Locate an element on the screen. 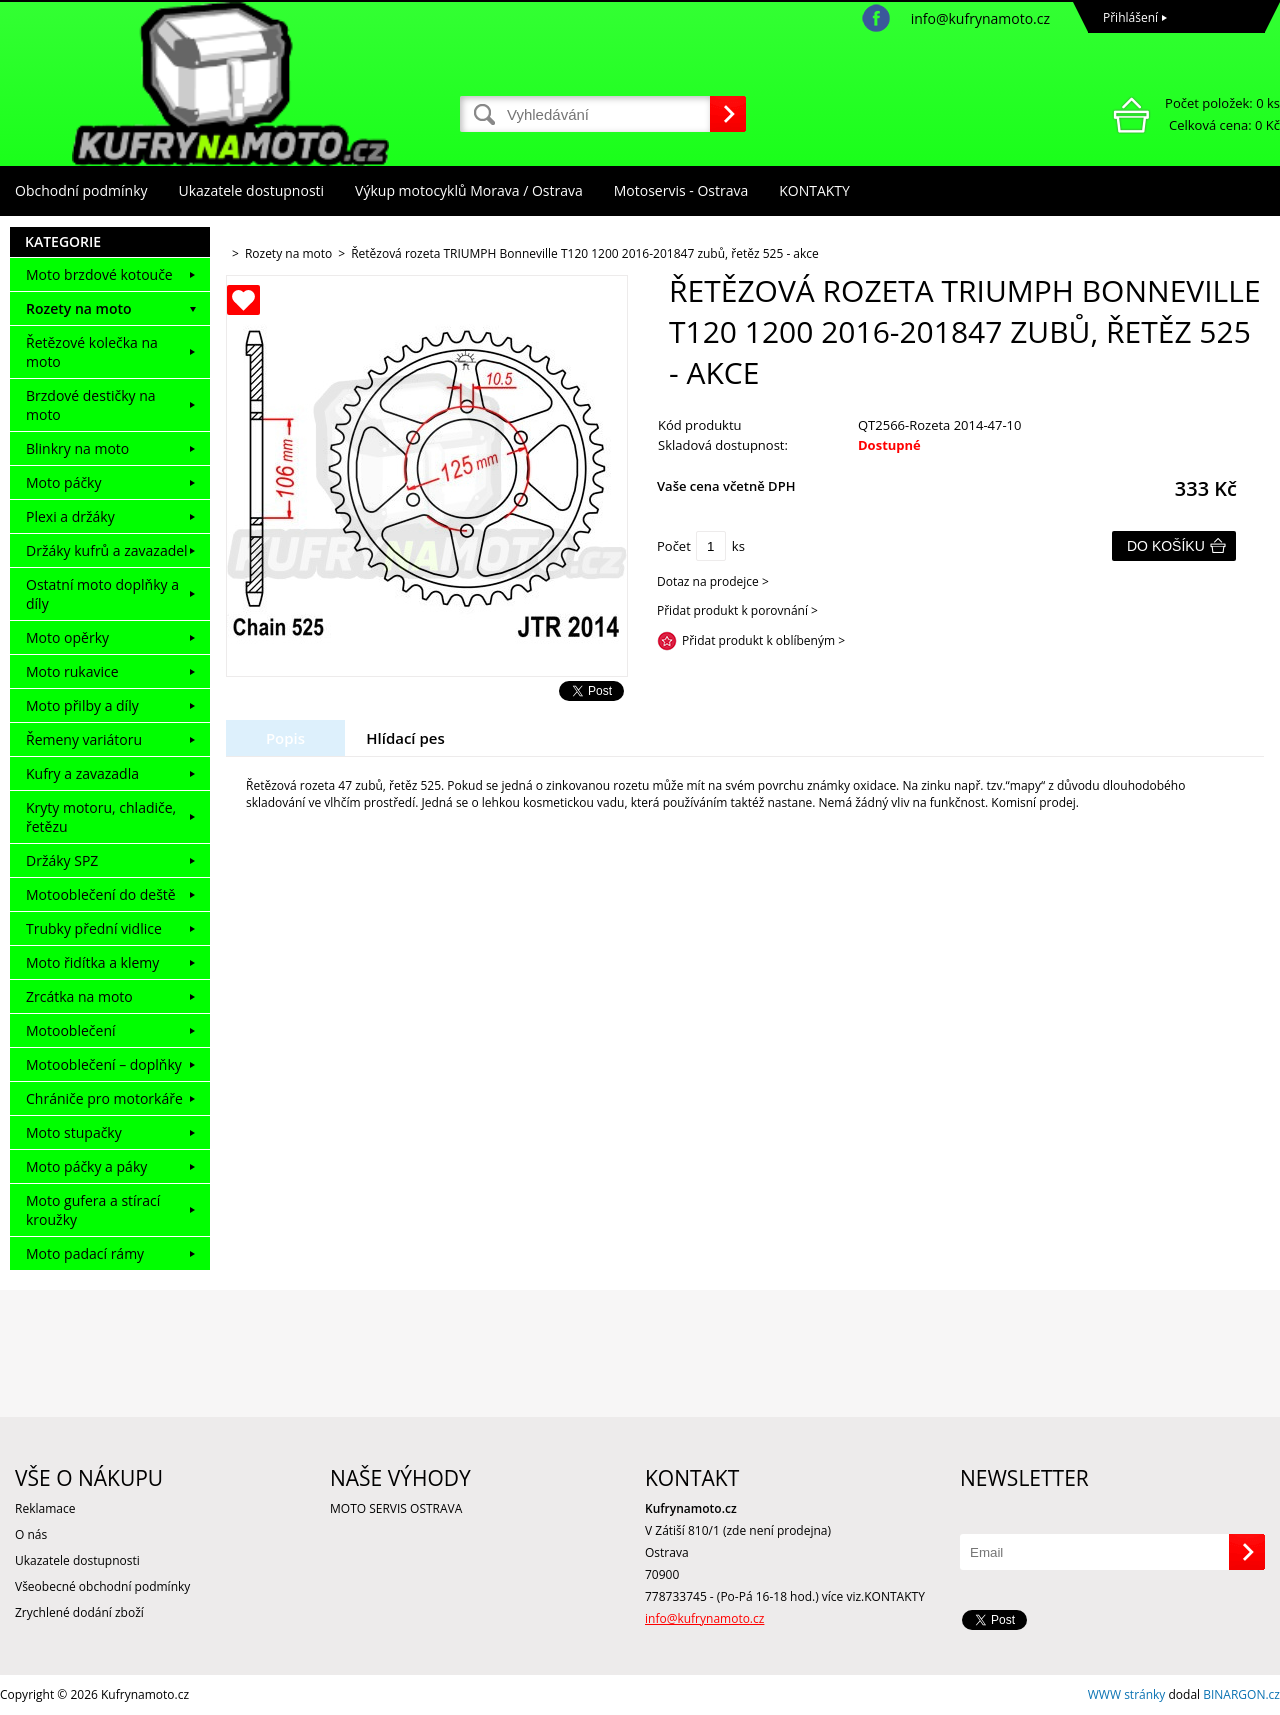  Výkup motocyklů Morava / Ostrava is located at coordinates (469, 190).